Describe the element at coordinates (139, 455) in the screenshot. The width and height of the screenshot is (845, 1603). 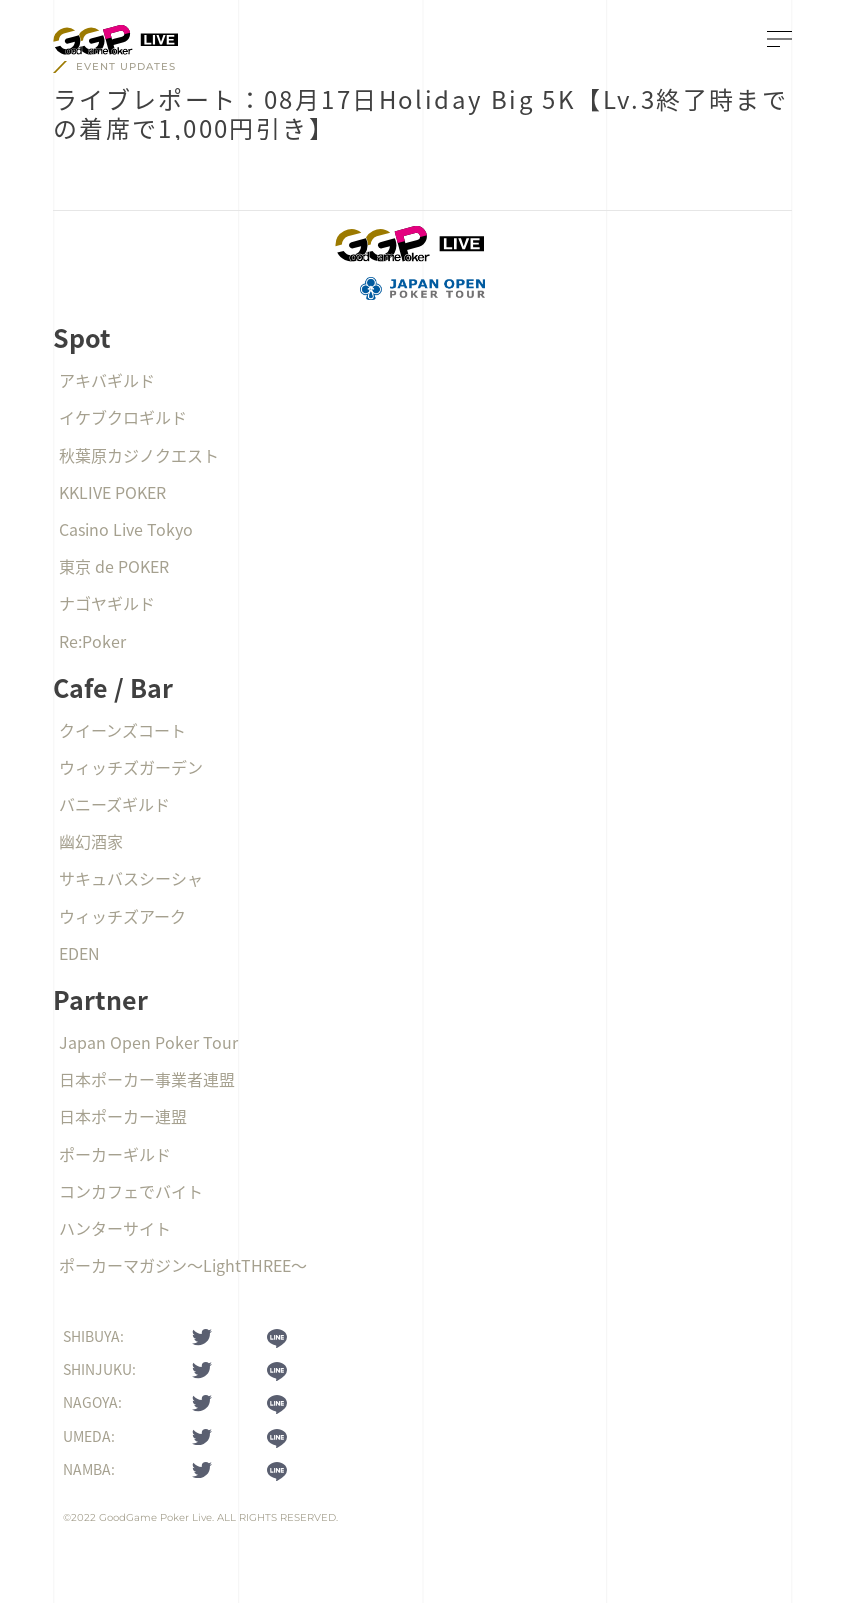
I see `秋葉原カジノクエスト` at that location.